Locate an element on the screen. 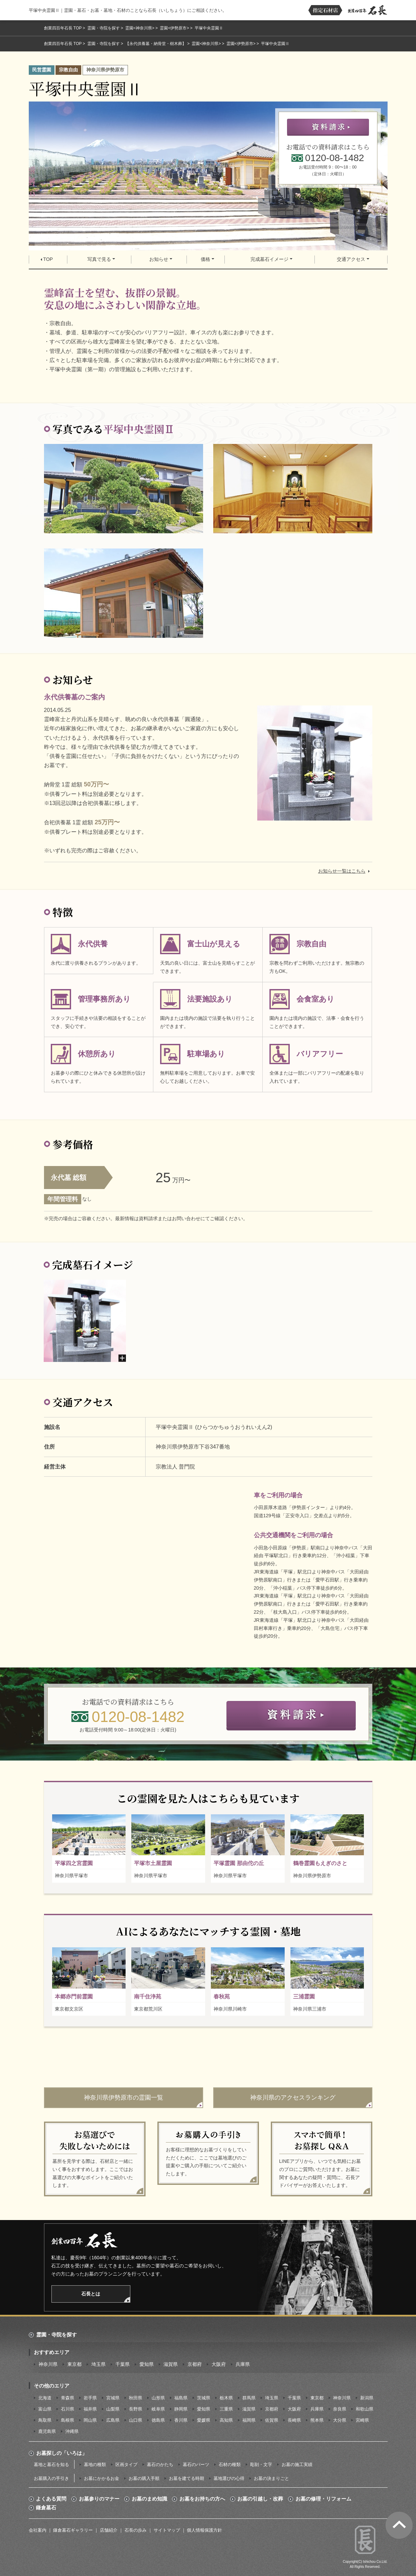  お墓探しの「いろは」 is located at coordinates (61, 2453).